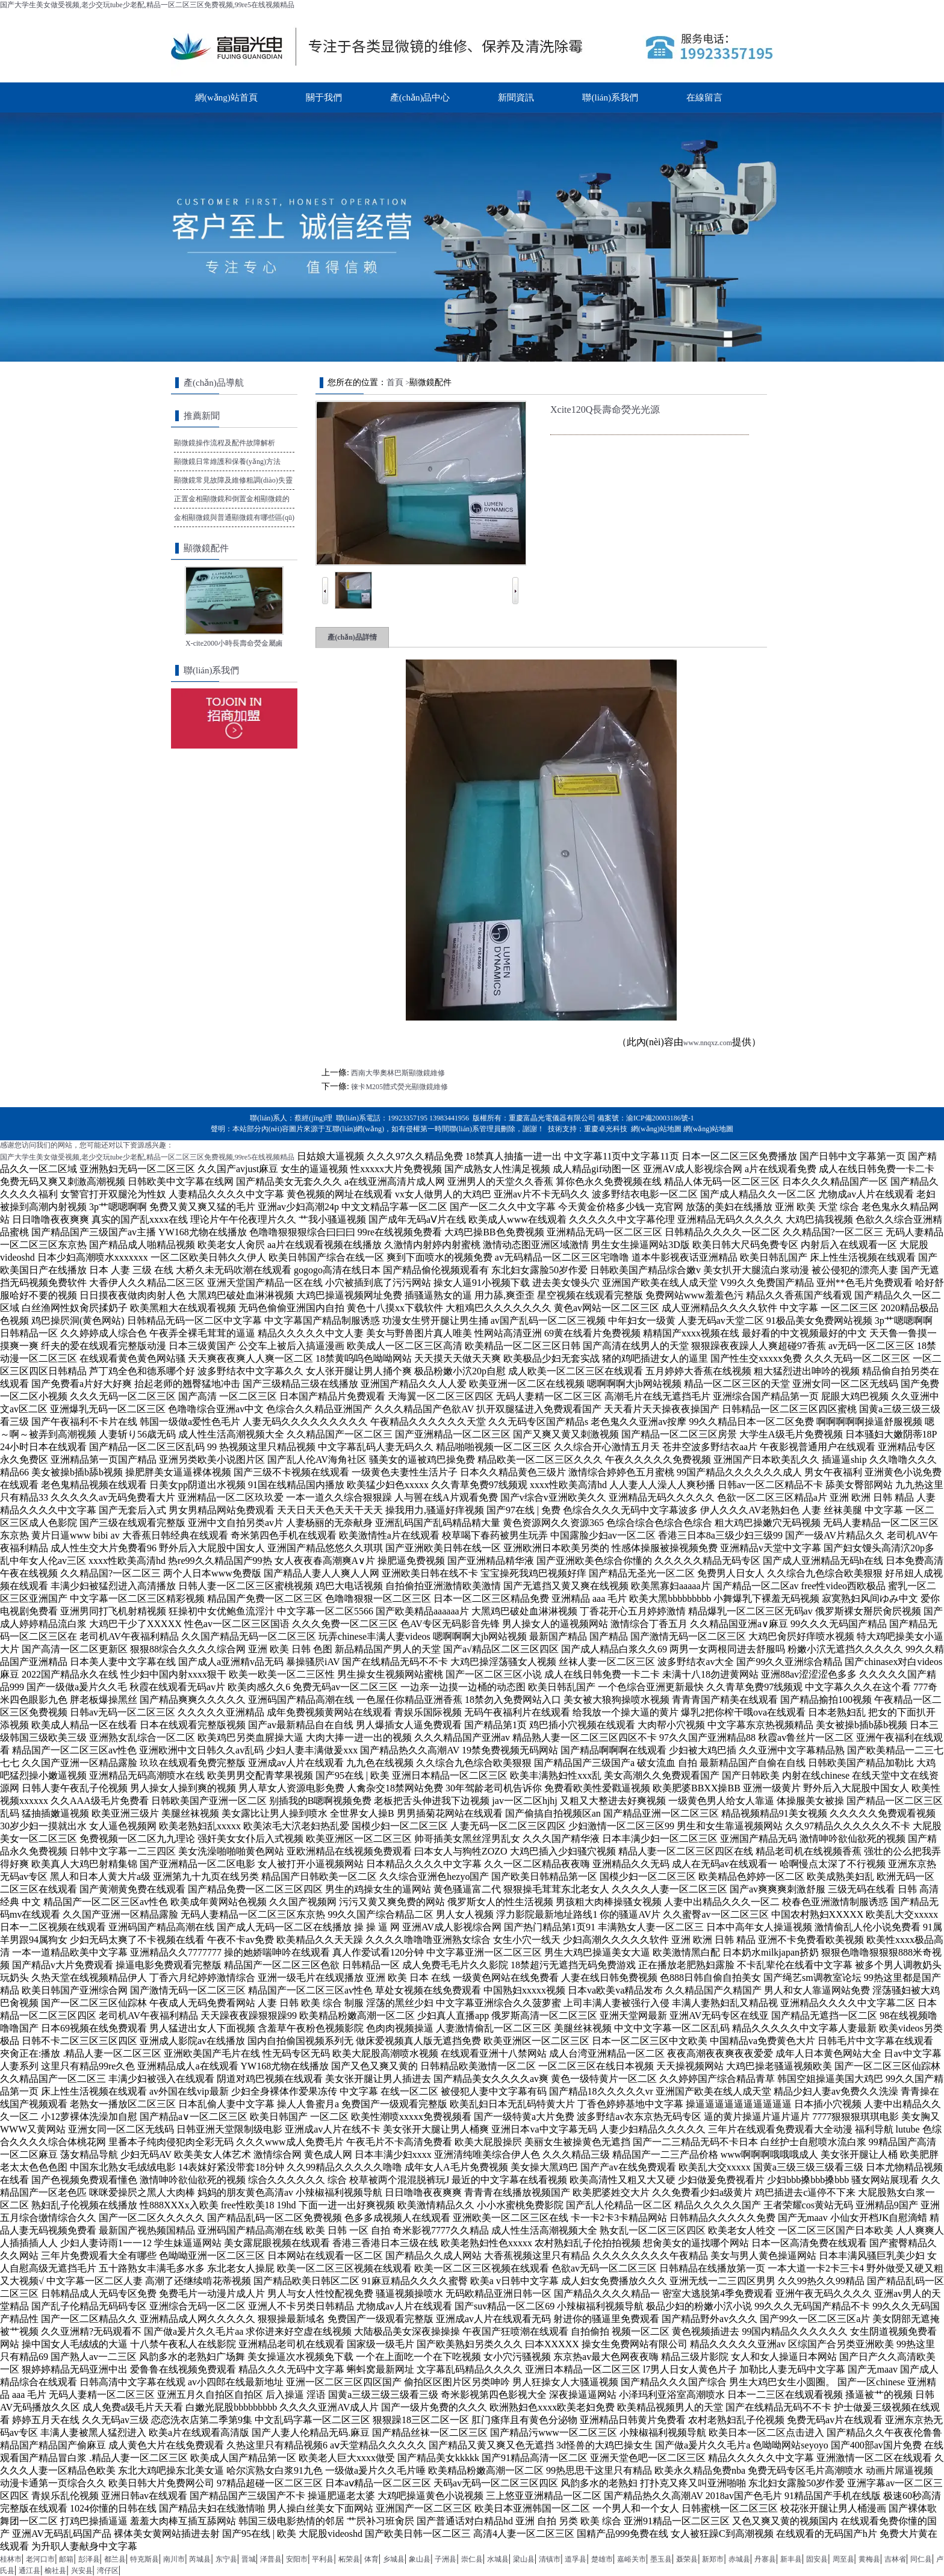 The image size is (944, 2576). What do you see at coordinates (660, 1118) in the screenshot?
I see `渝ICP備20003186號-1` at bounding box center [660, 1118].